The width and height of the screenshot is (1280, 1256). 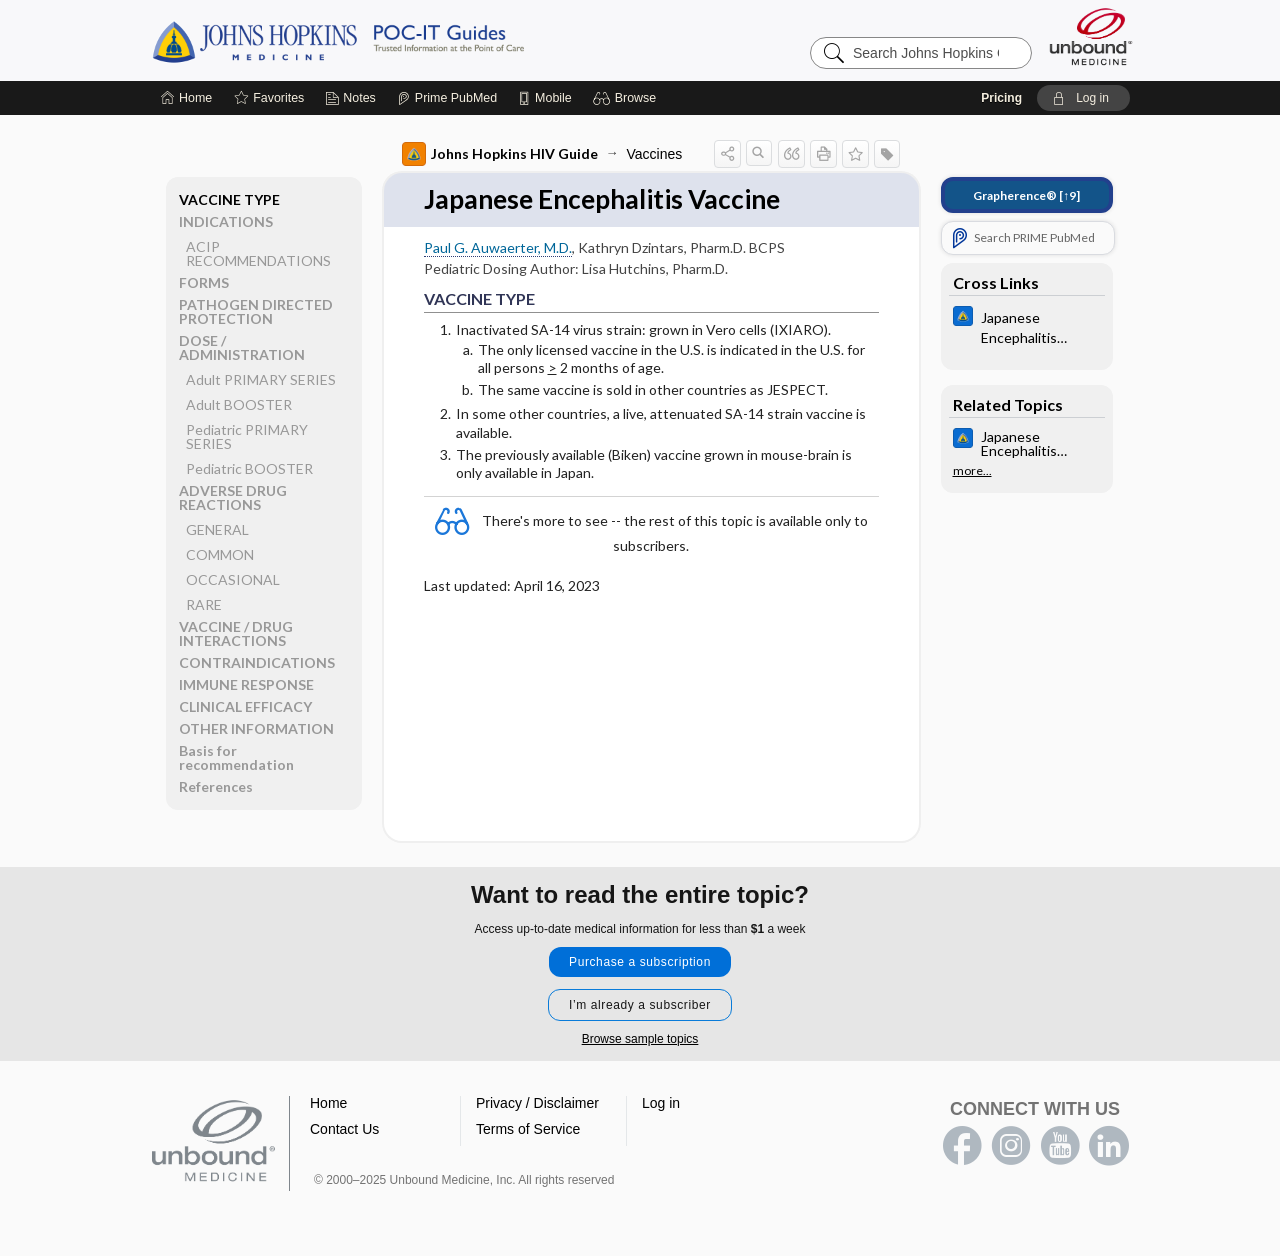 What do you see at coordinates (640, 1039) in the screenshot?
I see `Browse sample topics` at bounding box center [640, 1039].